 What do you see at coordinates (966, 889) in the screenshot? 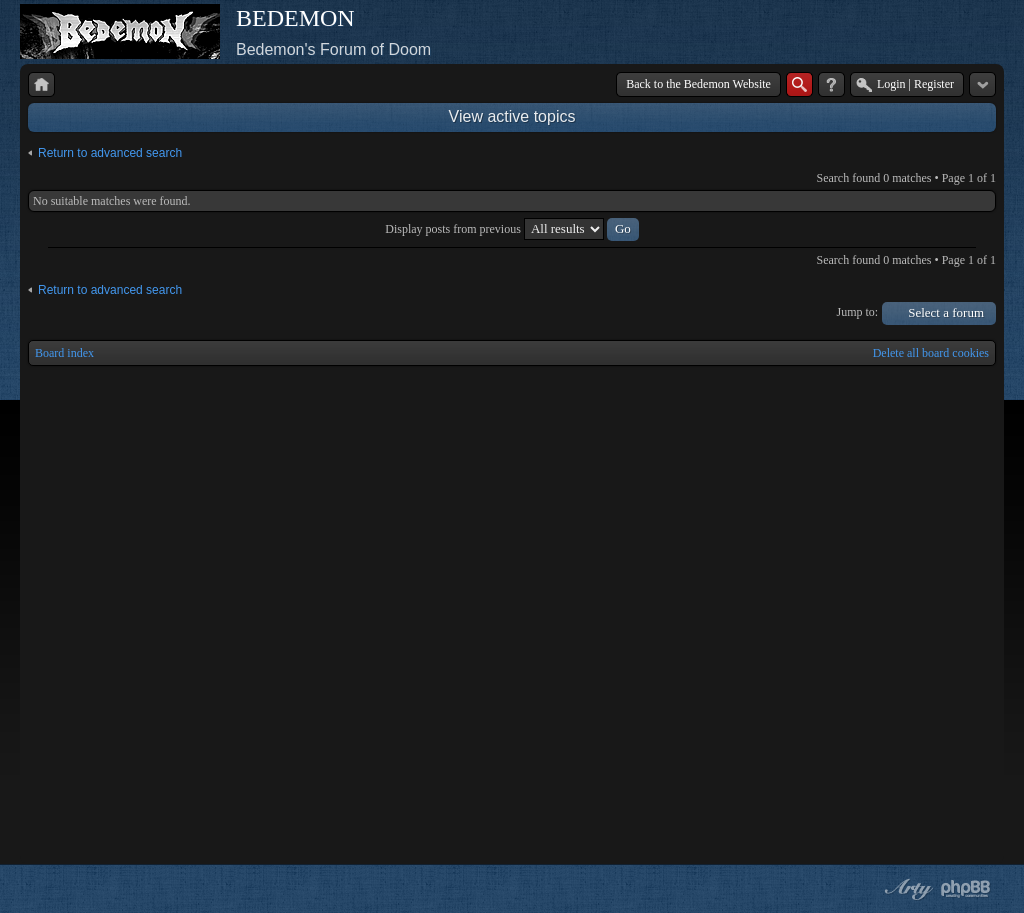
I see `Powered by phpBB® Forum Software © phpBB Group` at bounding box center [966, 889].